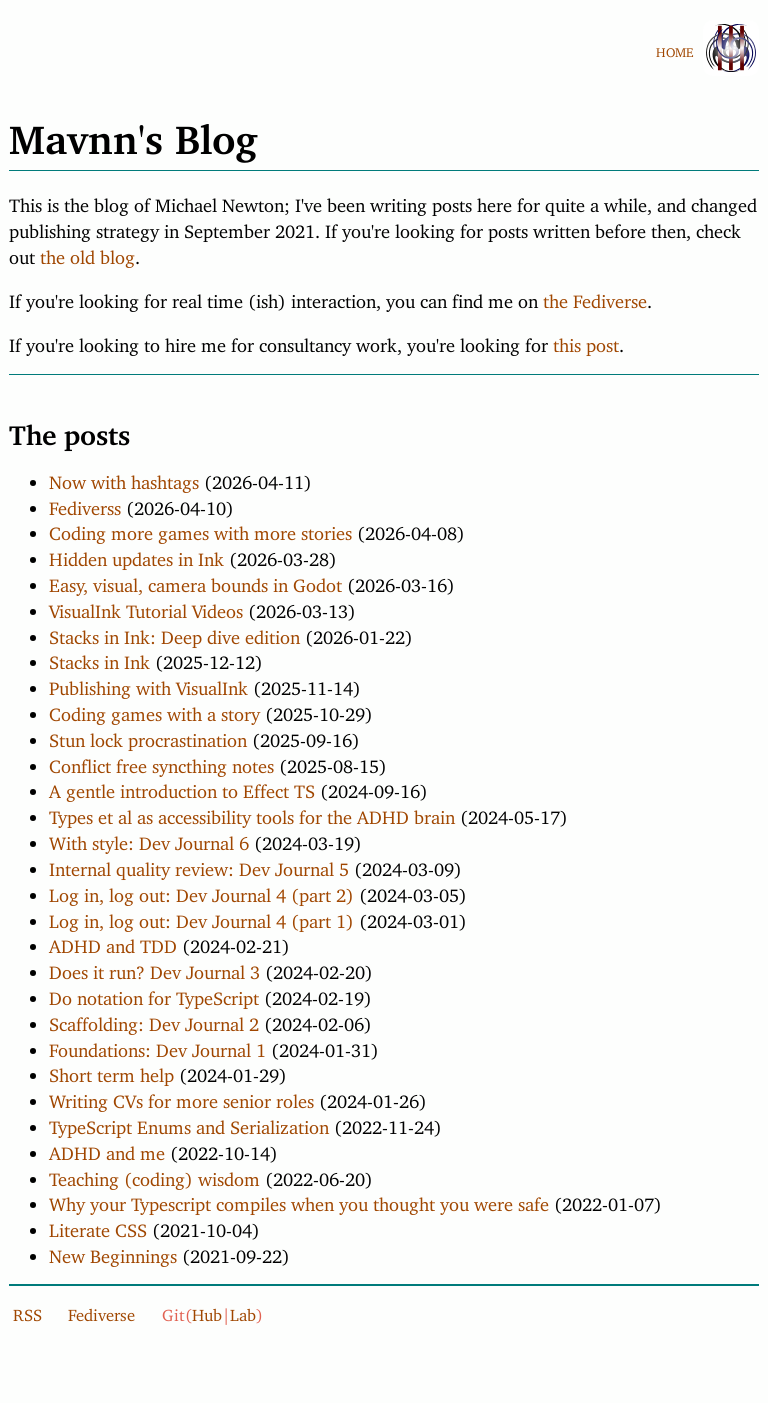 The image size is (768, 1403). I want to click on Internal quality review: Dev Journal 5, so click(199, 865).